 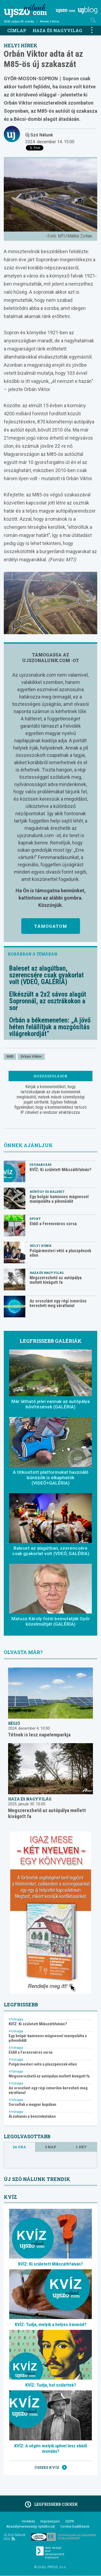 I want to click on Matusz Károly fotói bemutatják Győr közelmúltját (GALÉRIA), so click(x=50, y=1621).